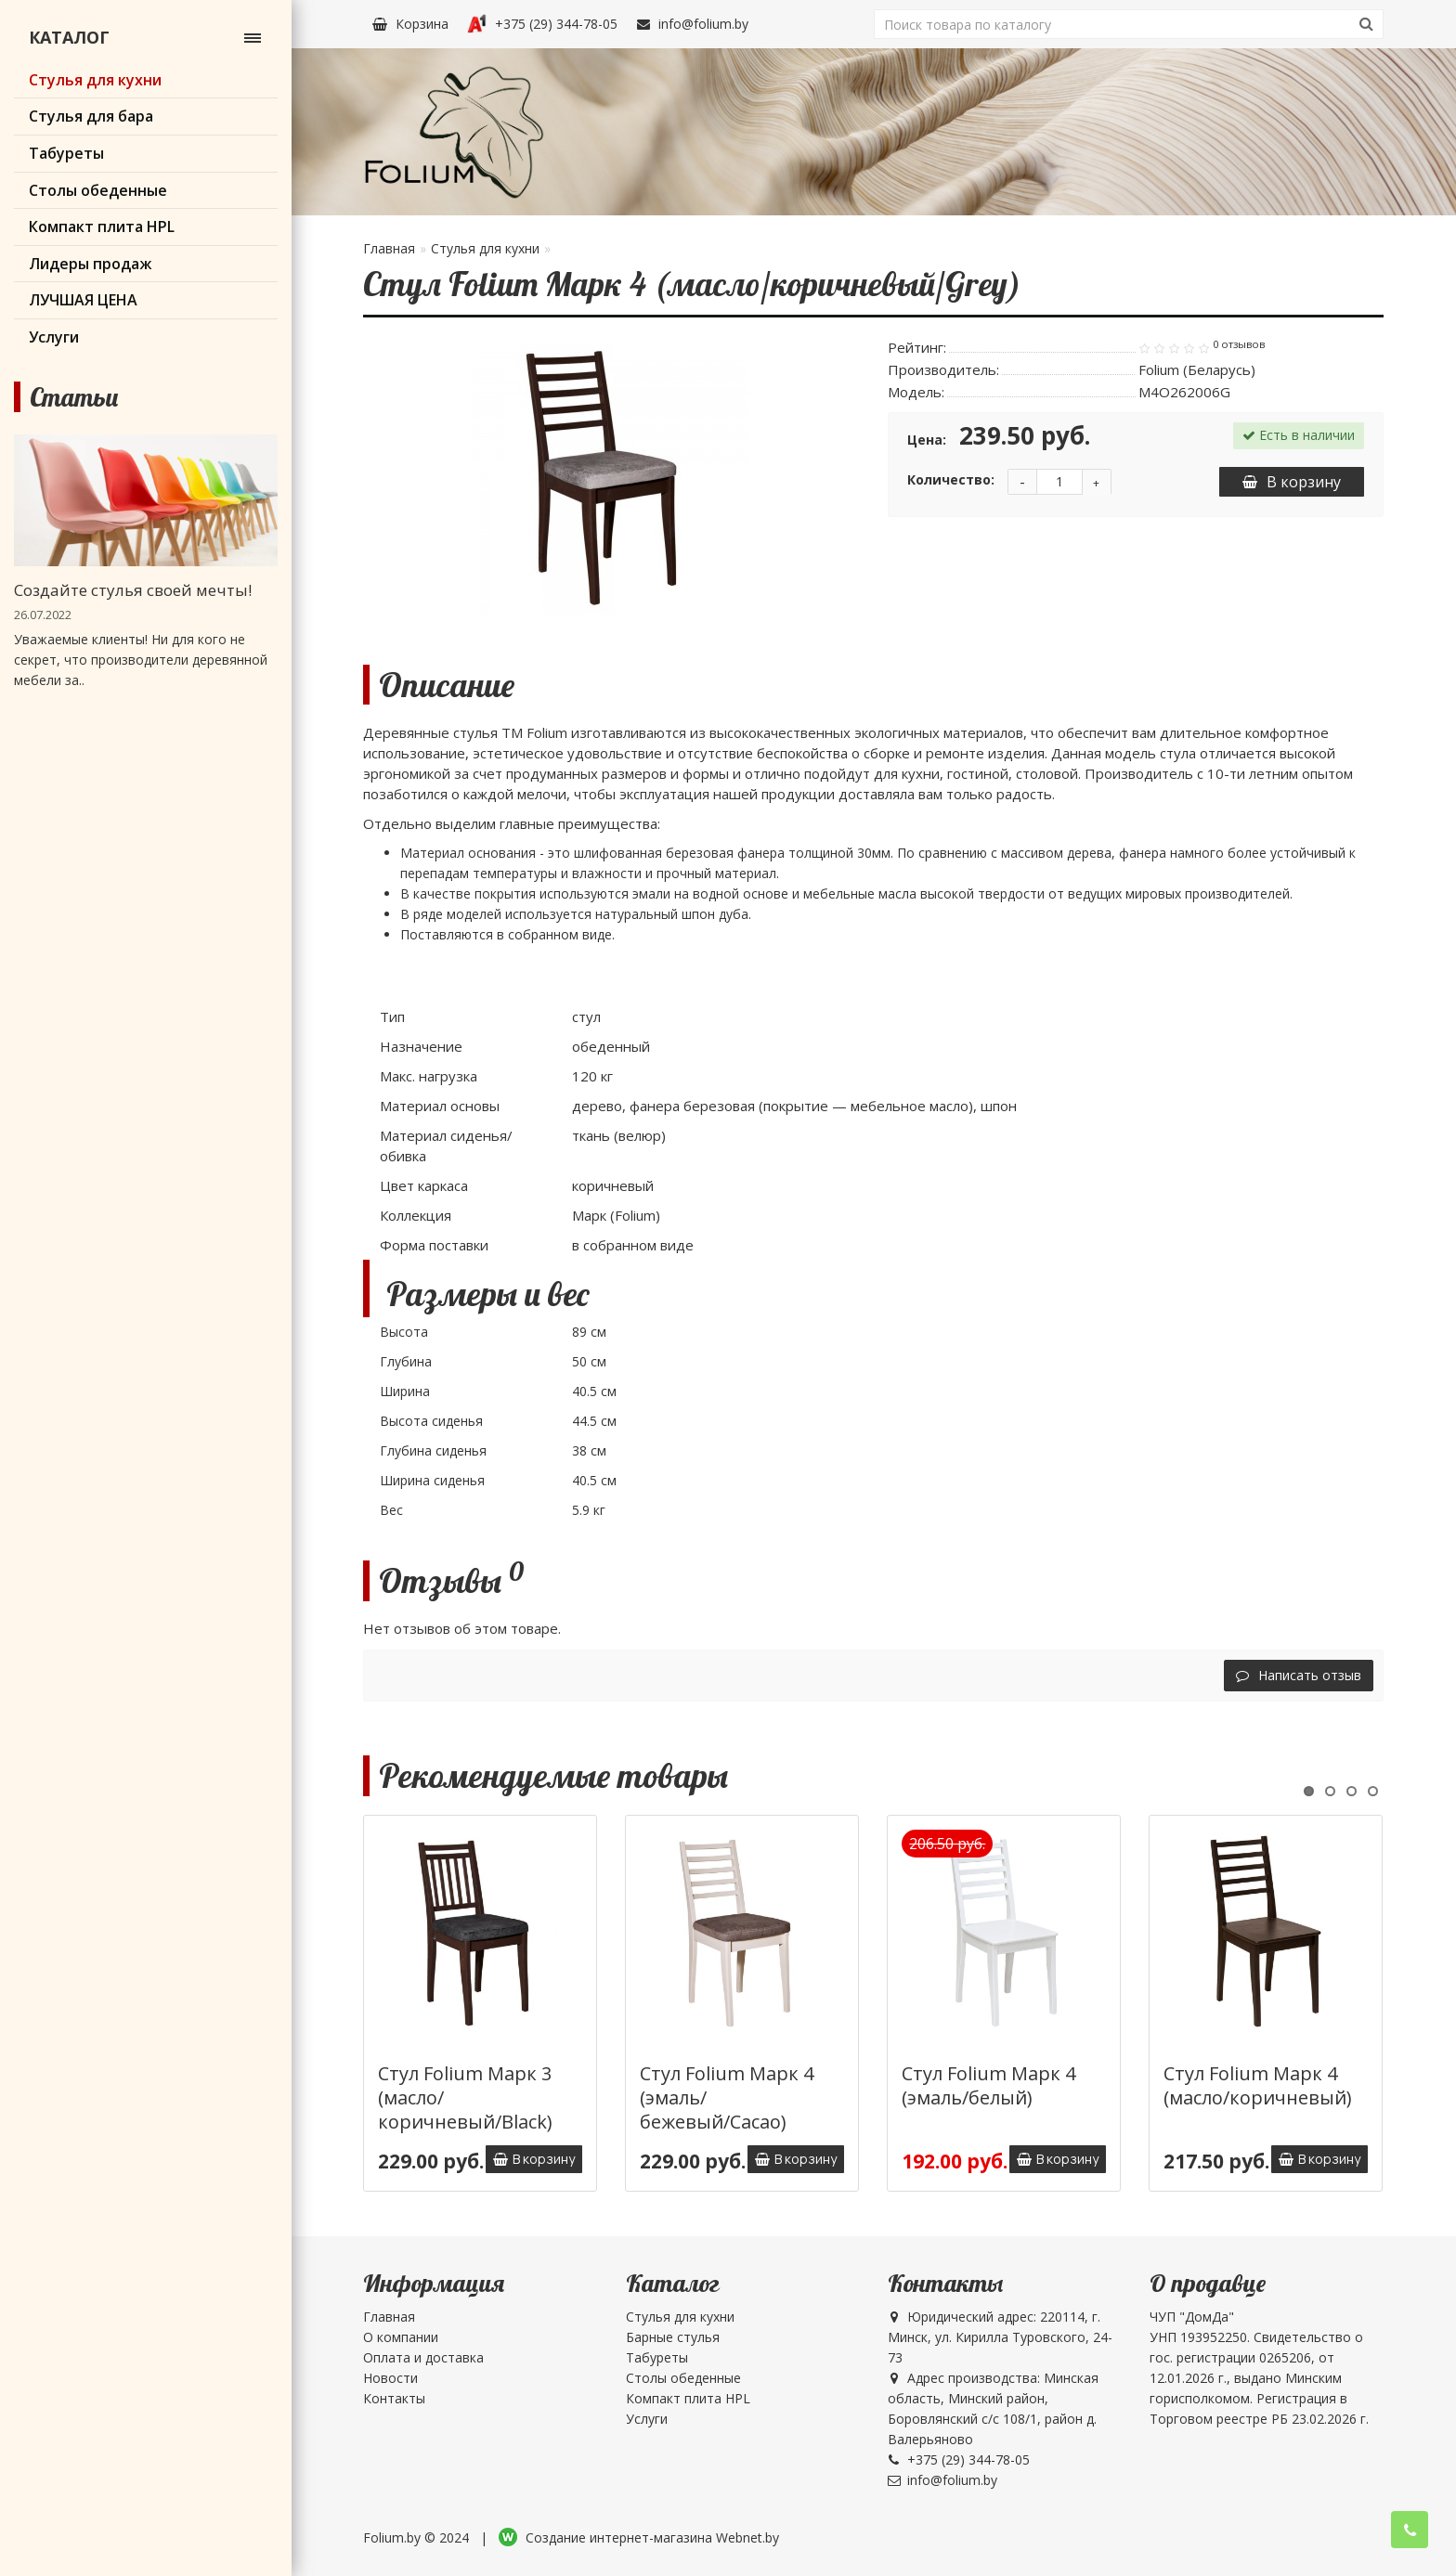  Describe the element at coordinates (692, 23) in the screenshot. I see `info@folium.by` at that location.